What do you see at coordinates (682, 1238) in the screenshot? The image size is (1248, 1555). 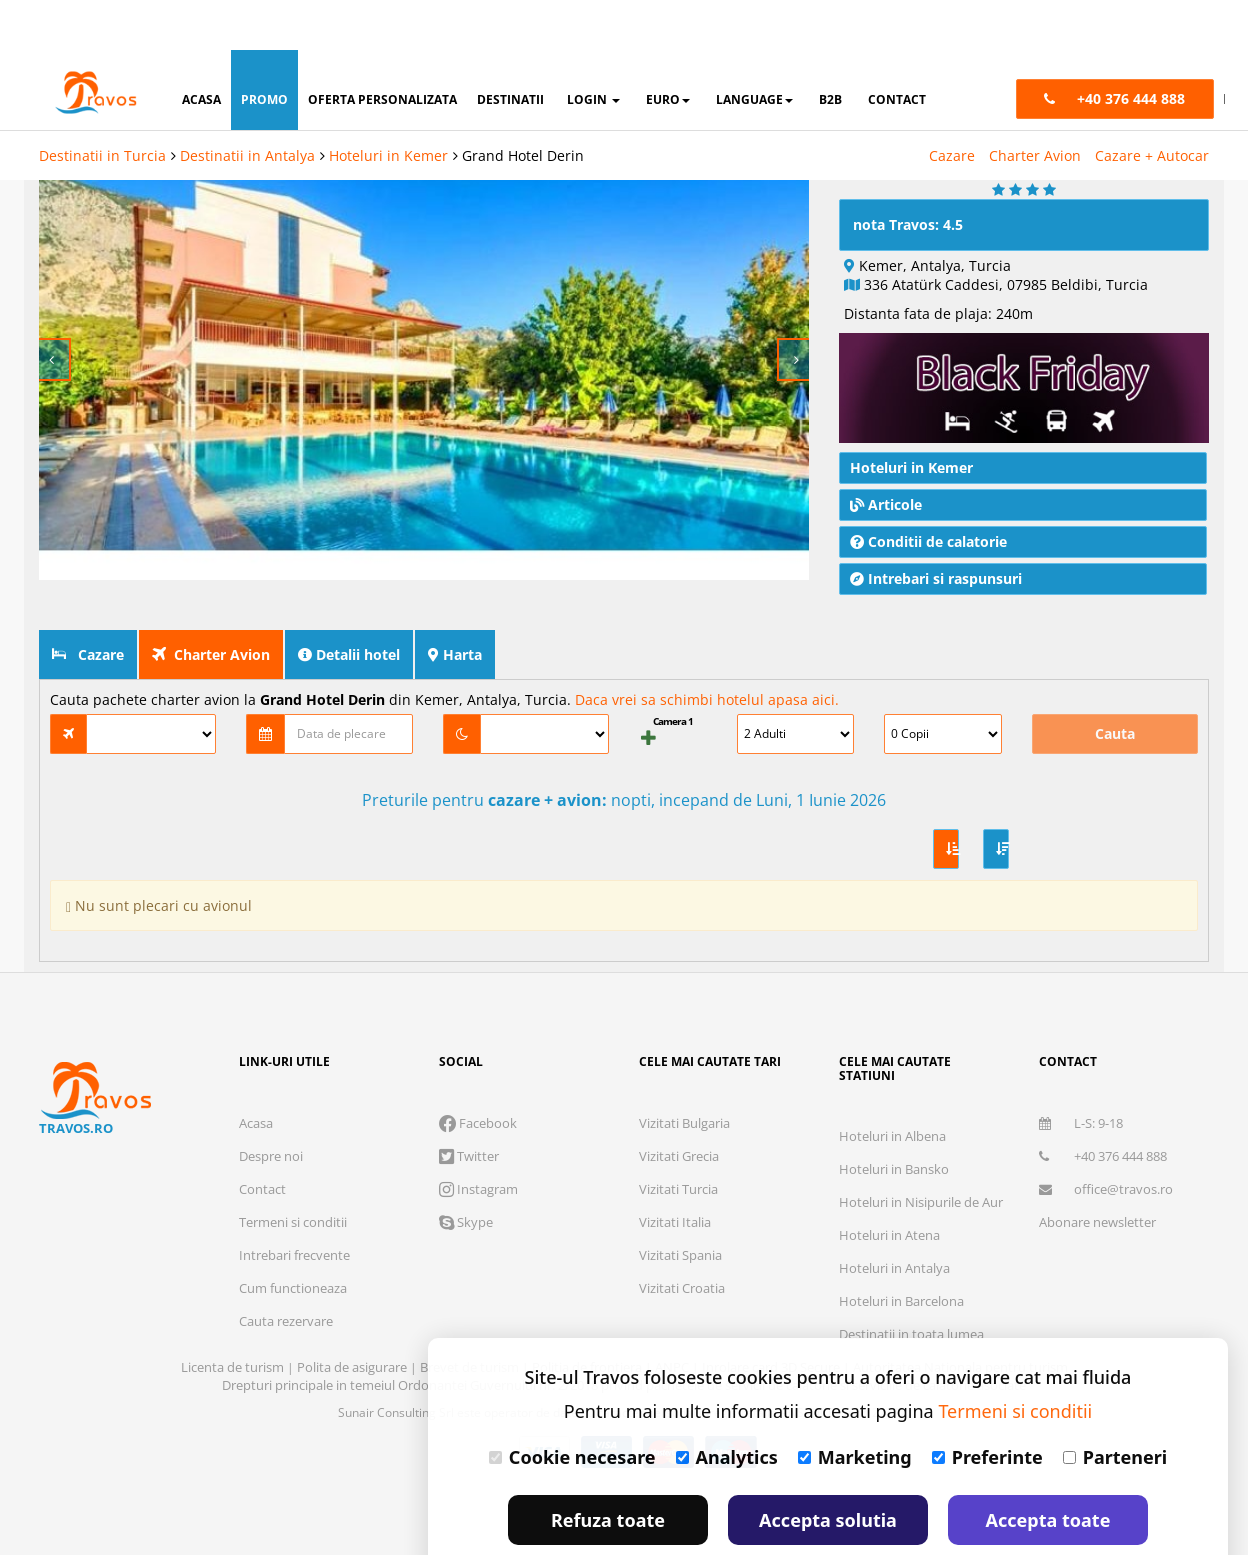 I see `Vizitati Croatia` at bounding box center [682, 1238].